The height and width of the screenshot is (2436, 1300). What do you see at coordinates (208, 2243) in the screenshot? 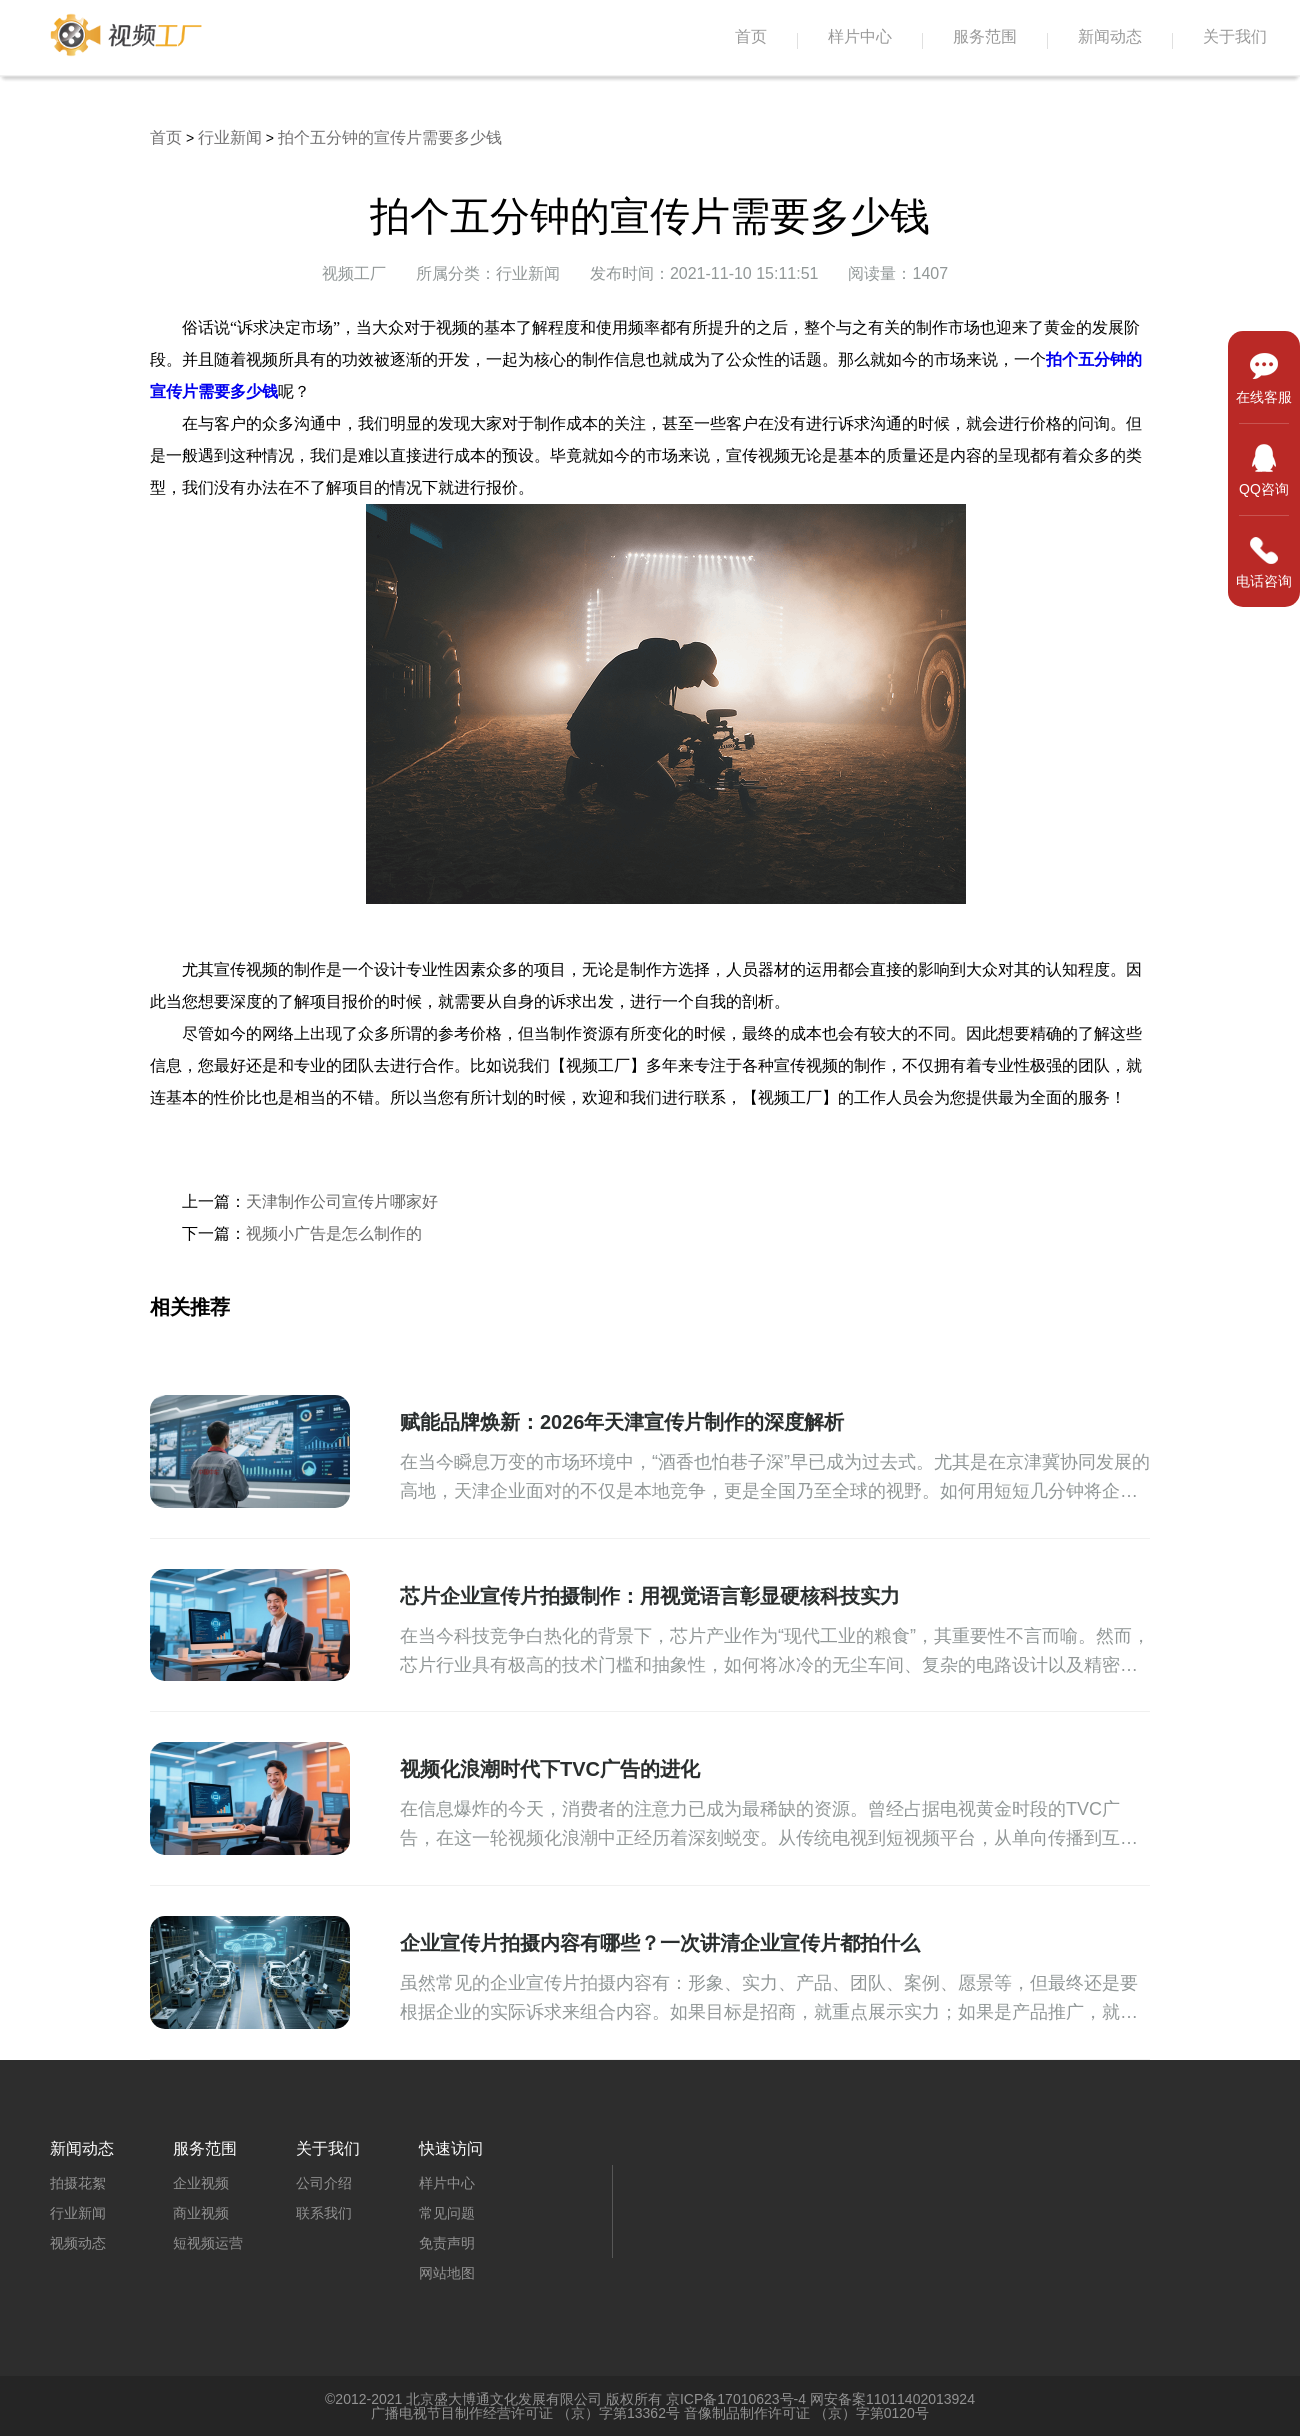
I see `短视频运营` at bounding box center [208, 2243].